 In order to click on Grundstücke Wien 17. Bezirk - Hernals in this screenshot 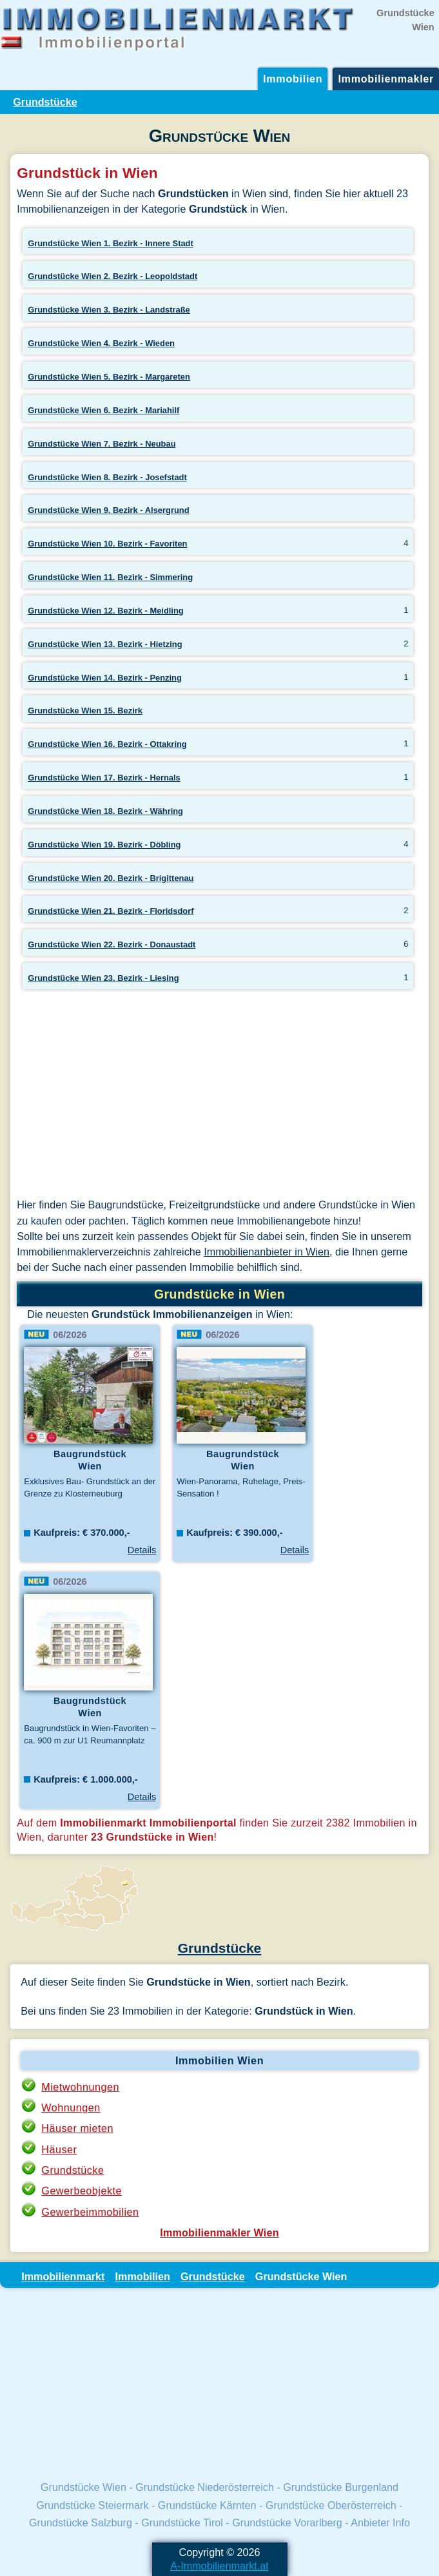, I will do `click(104, 777)`.